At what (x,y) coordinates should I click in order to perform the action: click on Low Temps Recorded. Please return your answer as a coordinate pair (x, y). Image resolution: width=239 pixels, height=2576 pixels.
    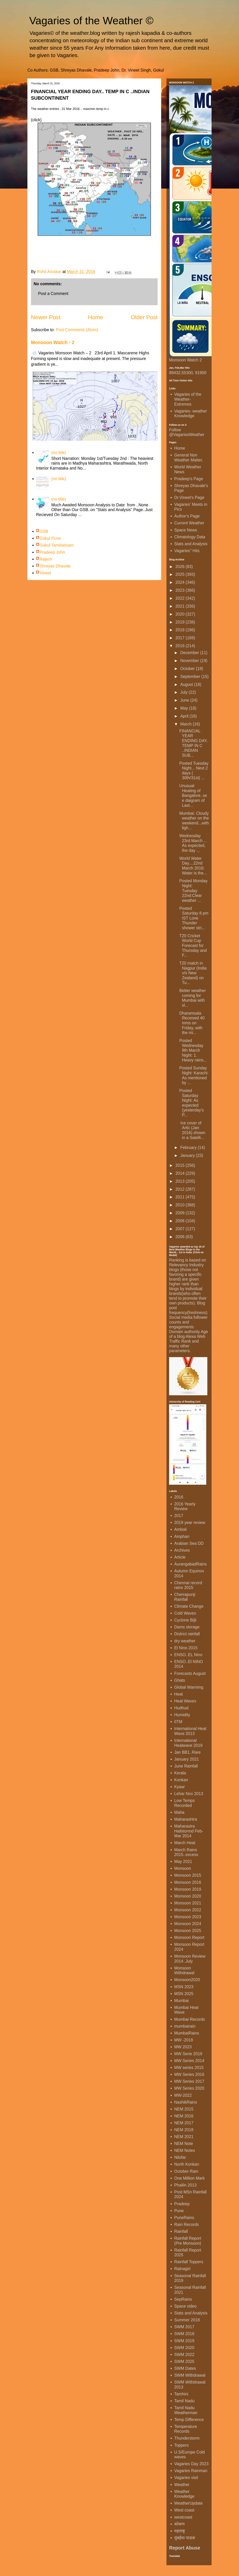
    Looking at the image, I should click on (184, 1803).